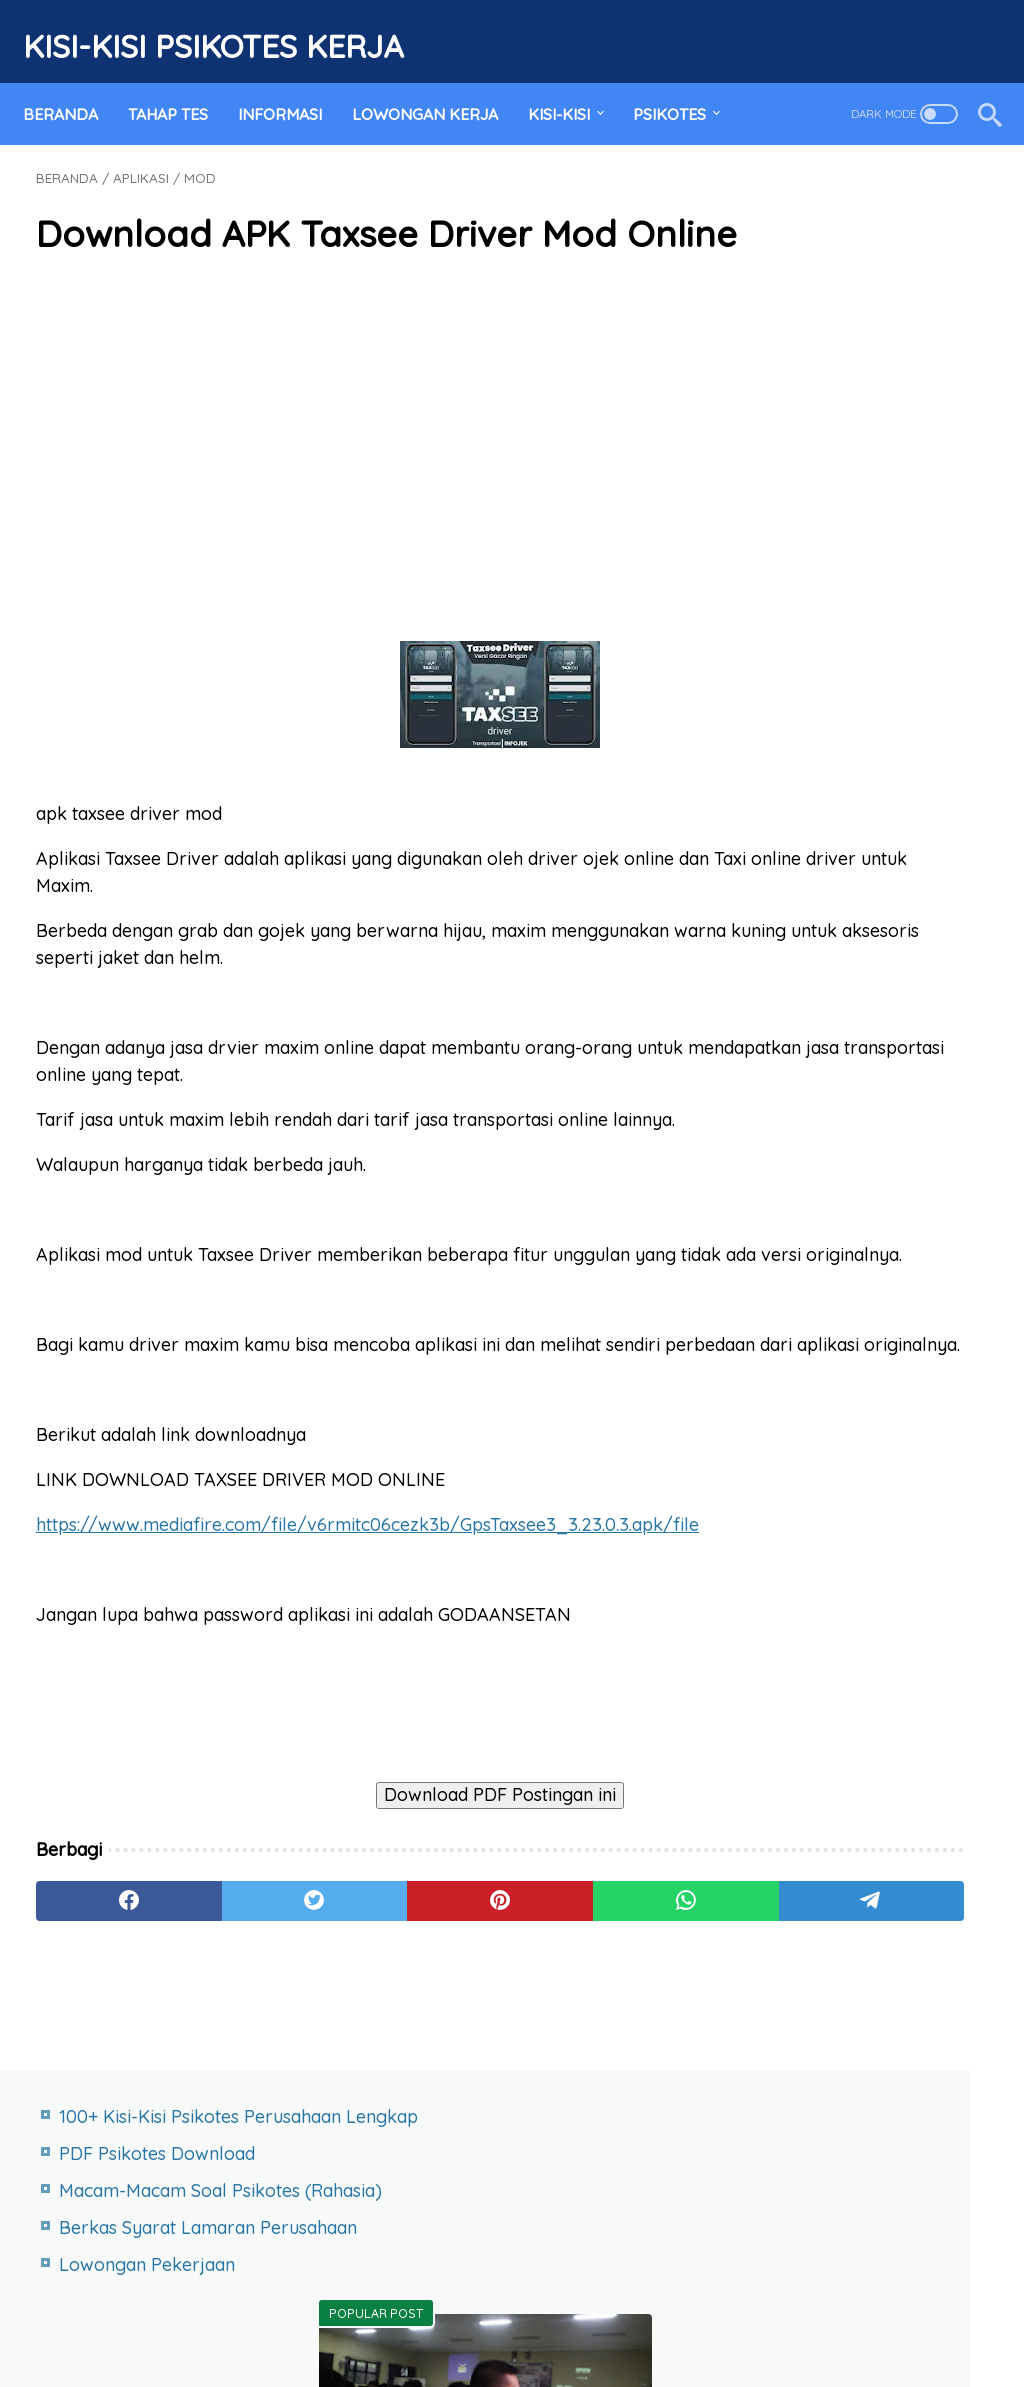 This screenshot has height=2387, width=1024. Describe the element at coordinates (226, 26) in the screenshot. I see `Kisi-Kisi Psikotes Kerja` at that location.